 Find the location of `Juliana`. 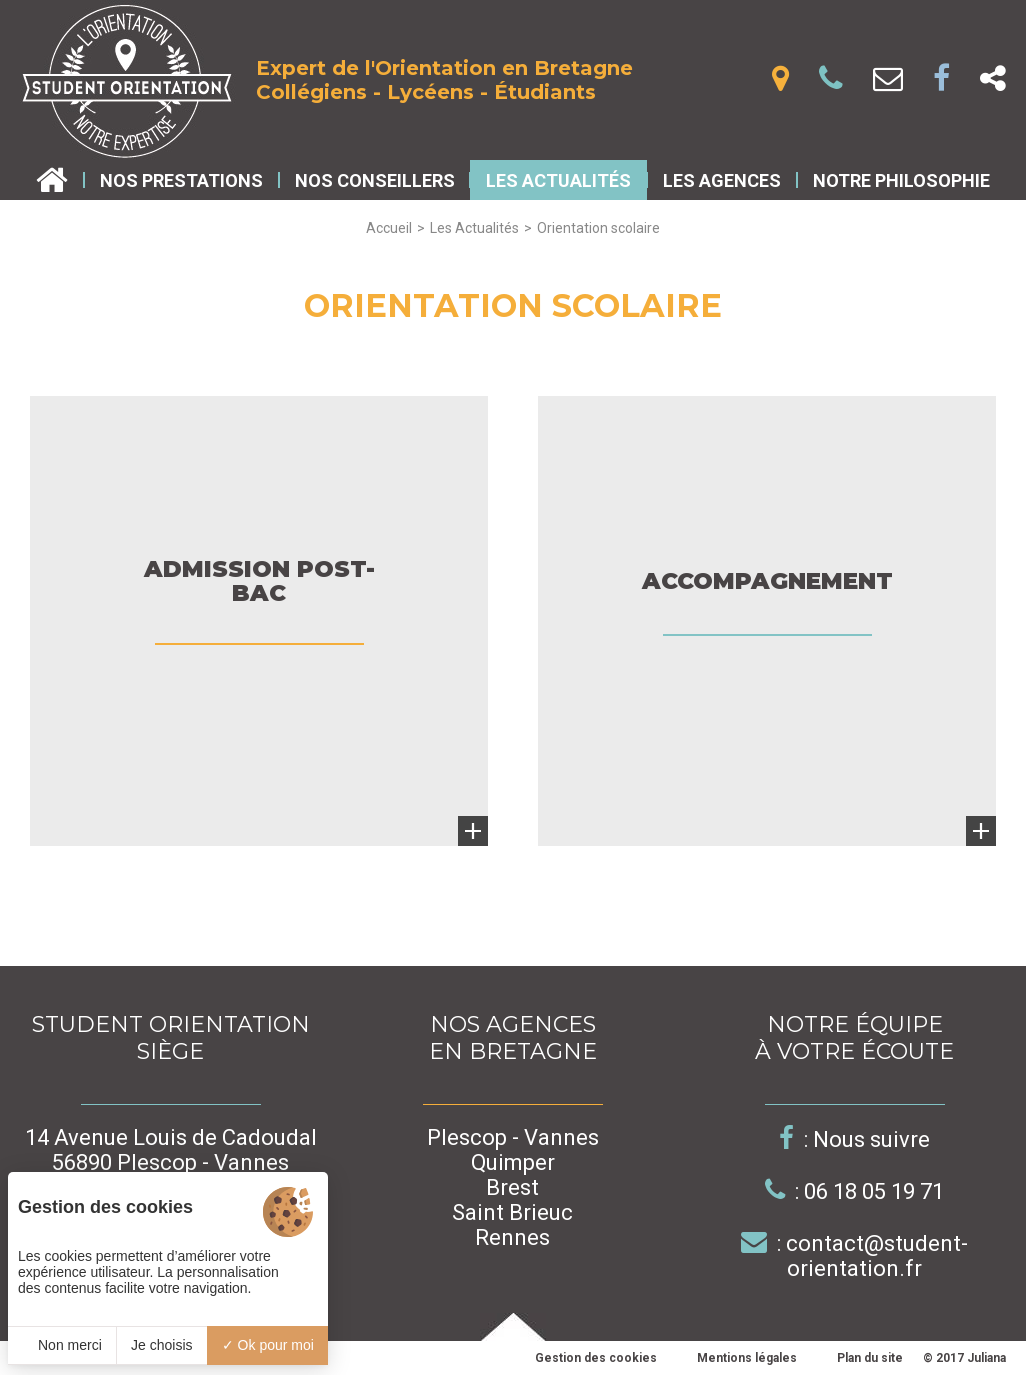

Juliana is located at coordinates (986, 1358).